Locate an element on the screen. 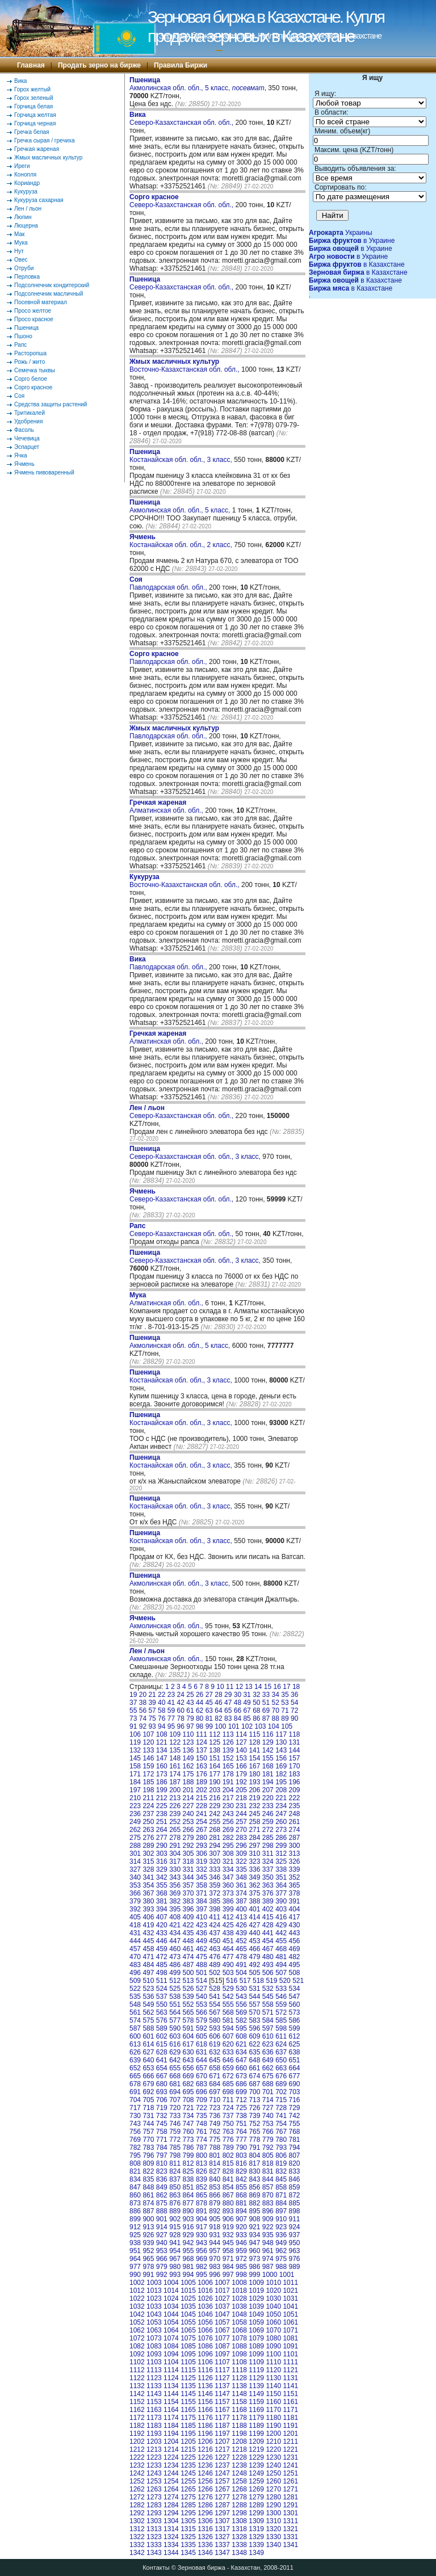 This screenshot has width=436, height=2576. 1196 is located at coordinates (205, 2434).